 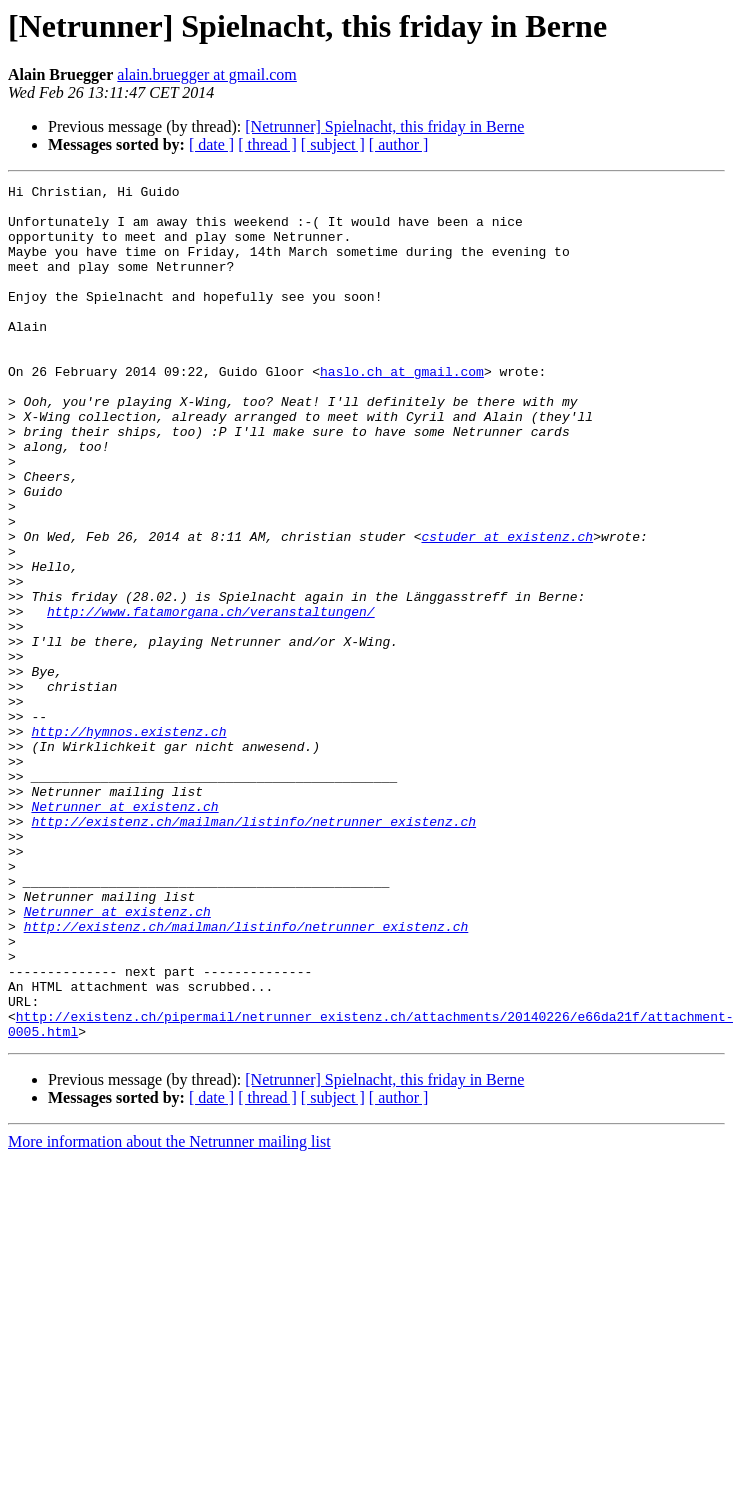 What do you see at coordinates (267, 144) in the screenshot?
I see `[ thread ]` at bounding box center [267, 144].